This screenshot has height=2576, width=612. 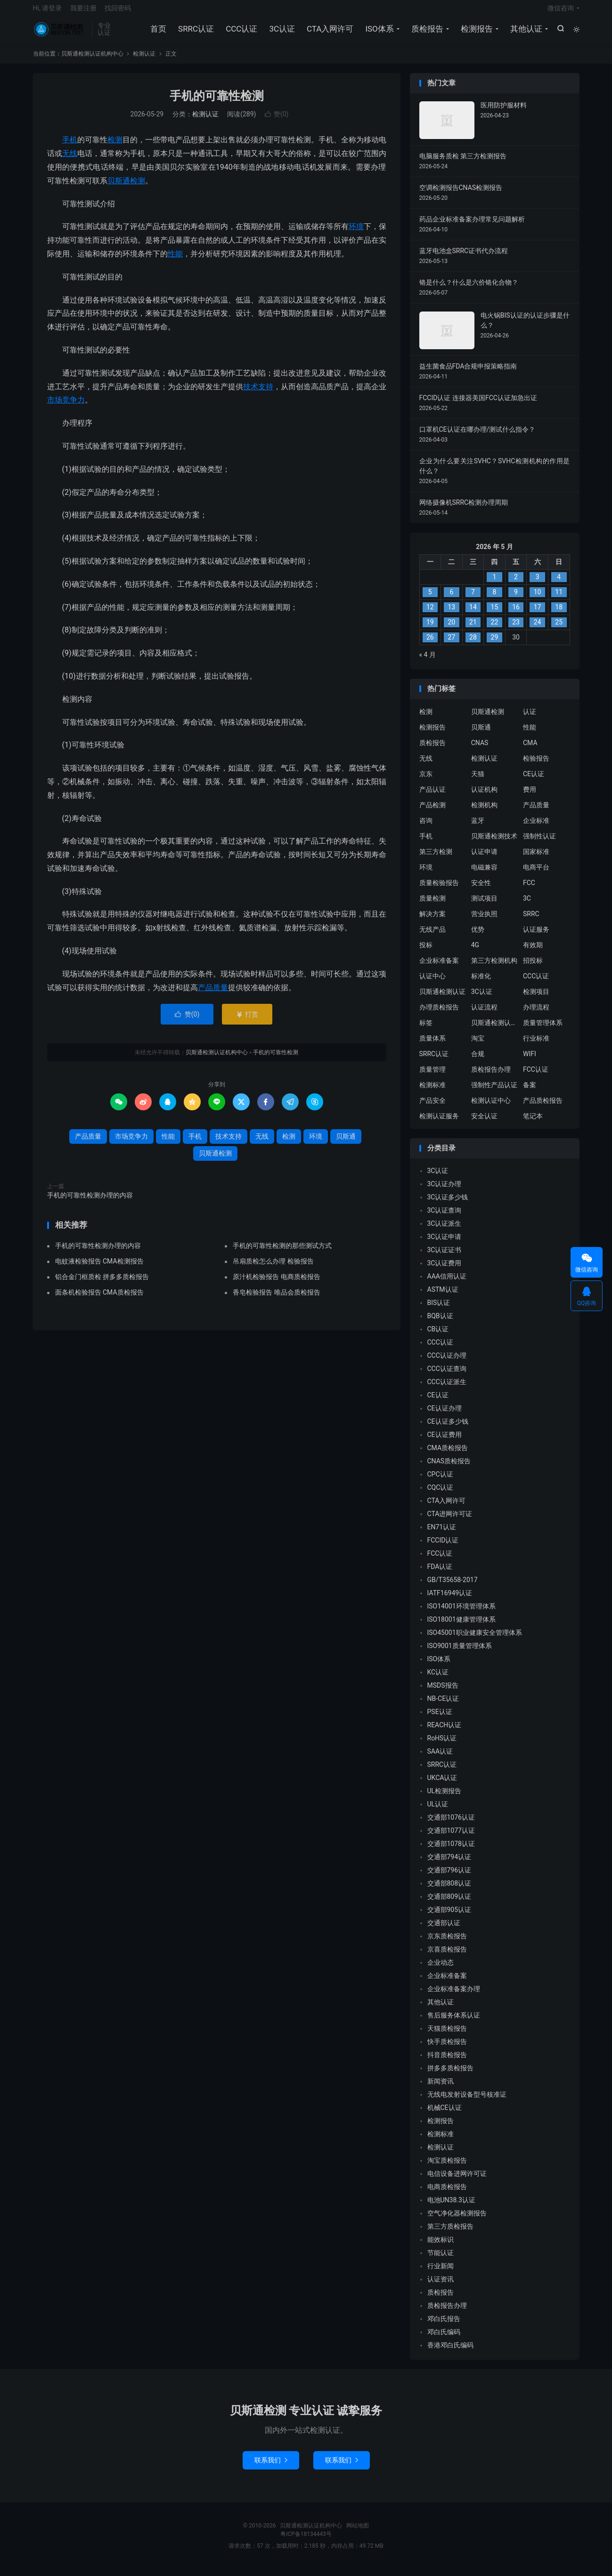 I want to click on 解决方案, so click(x=432, y=921).